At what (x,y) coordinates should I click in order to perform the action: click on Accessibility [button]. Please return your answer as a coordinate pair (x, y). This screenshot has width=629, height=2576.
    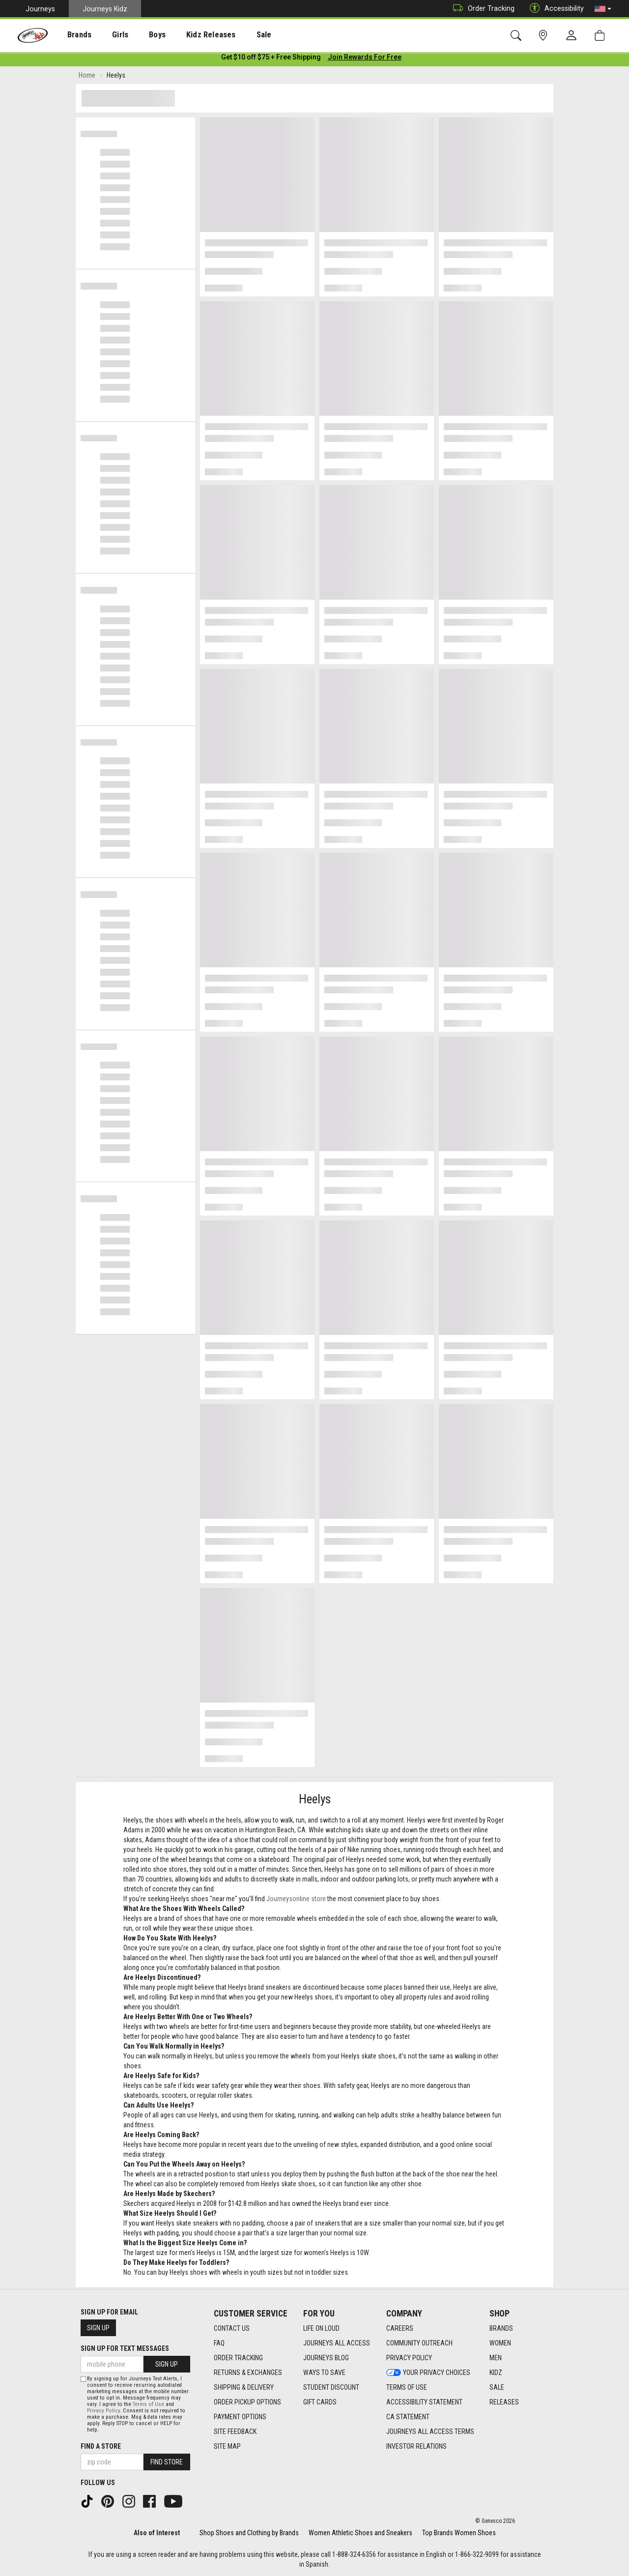
    Looking at the image, I should click on (554, 8).